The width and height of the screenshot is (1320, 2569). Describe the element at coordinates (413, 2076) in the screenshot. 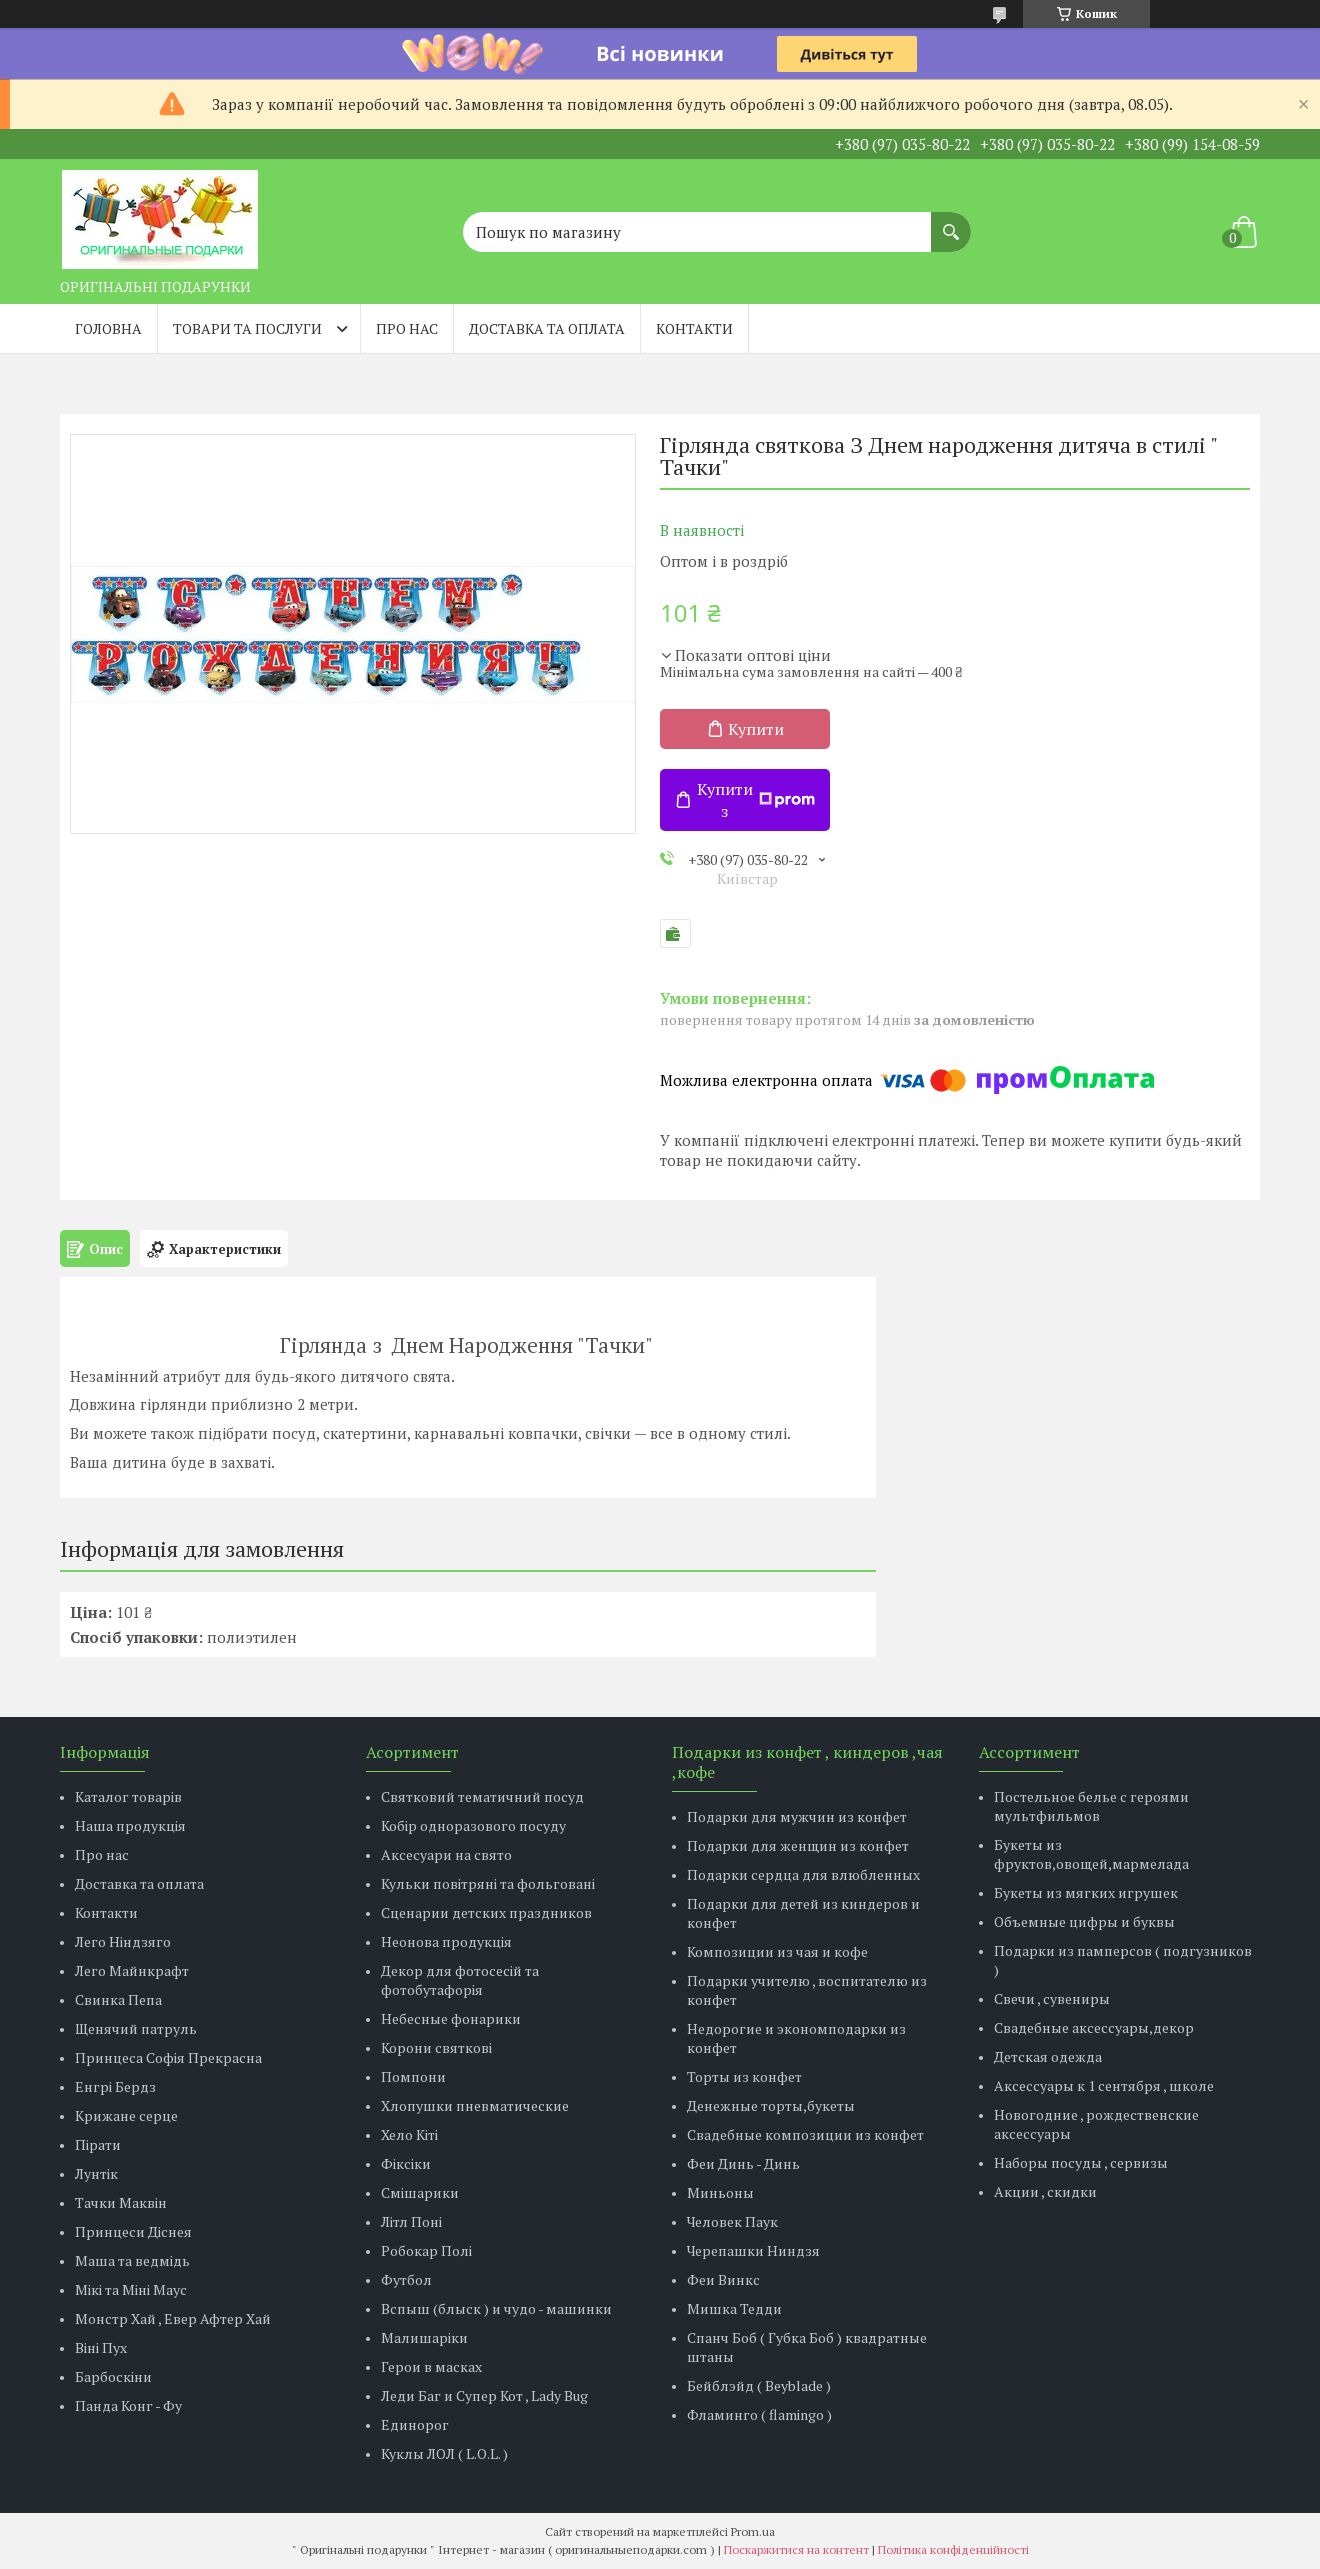

I see `Помпони` at that location.